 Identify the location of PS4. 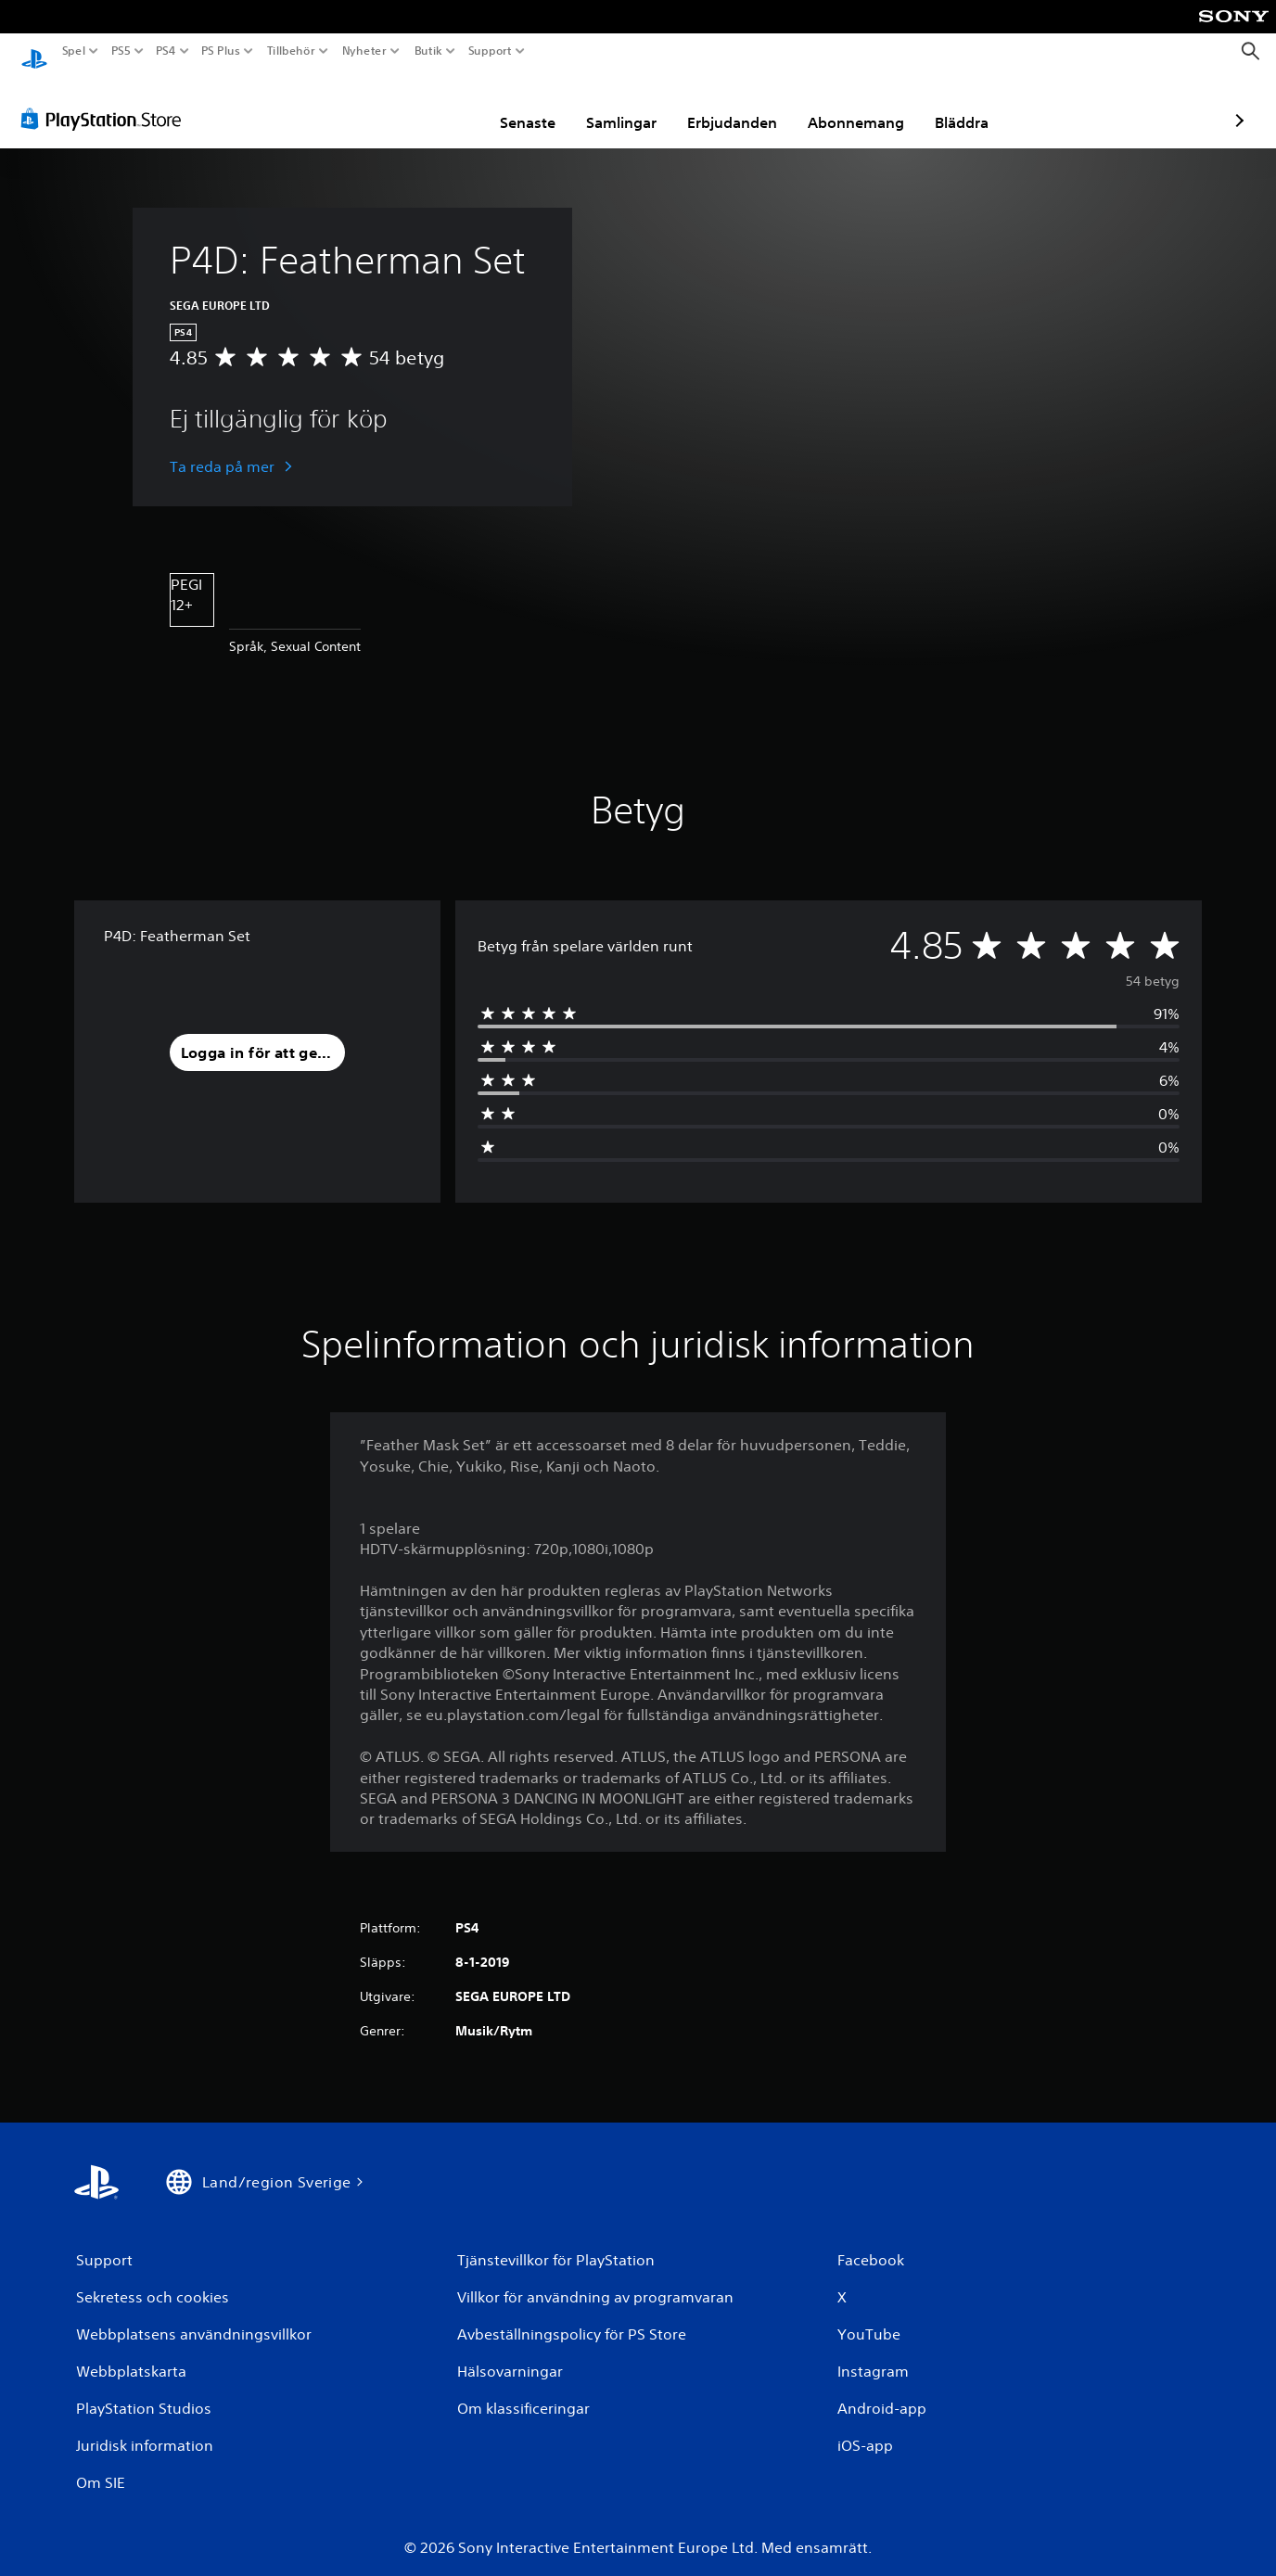
(165, 51).